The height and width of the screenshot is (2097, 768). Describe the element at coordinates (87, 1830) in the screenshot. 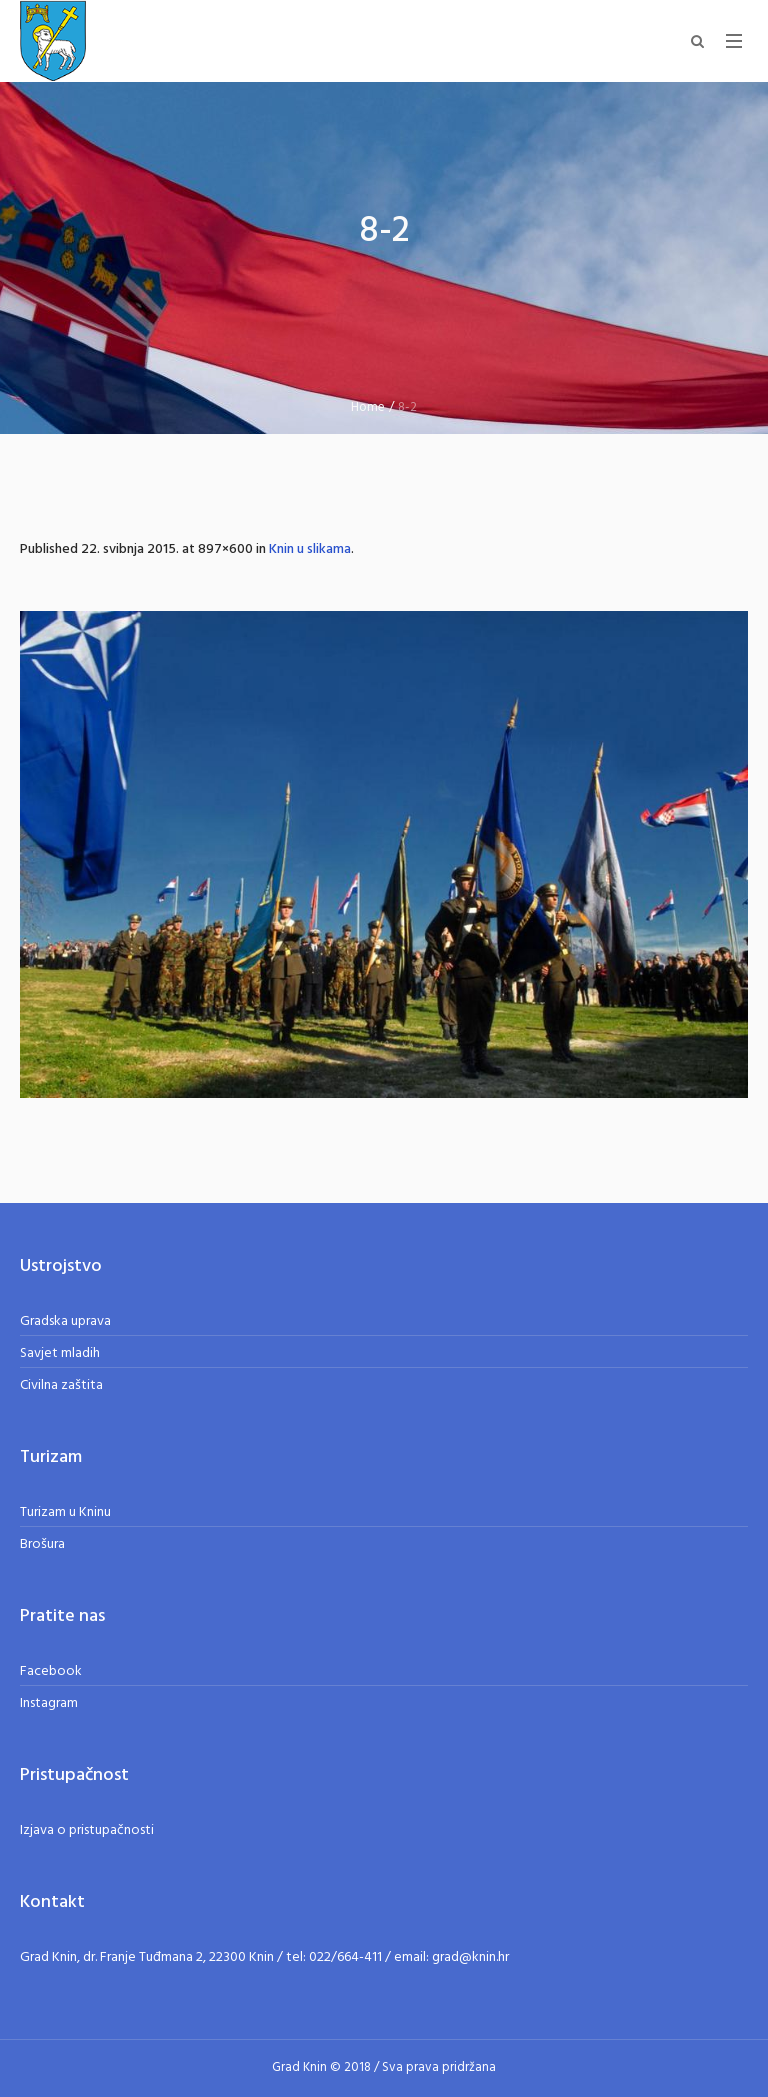

I see `Izjava o pristupačnosti` at that location.